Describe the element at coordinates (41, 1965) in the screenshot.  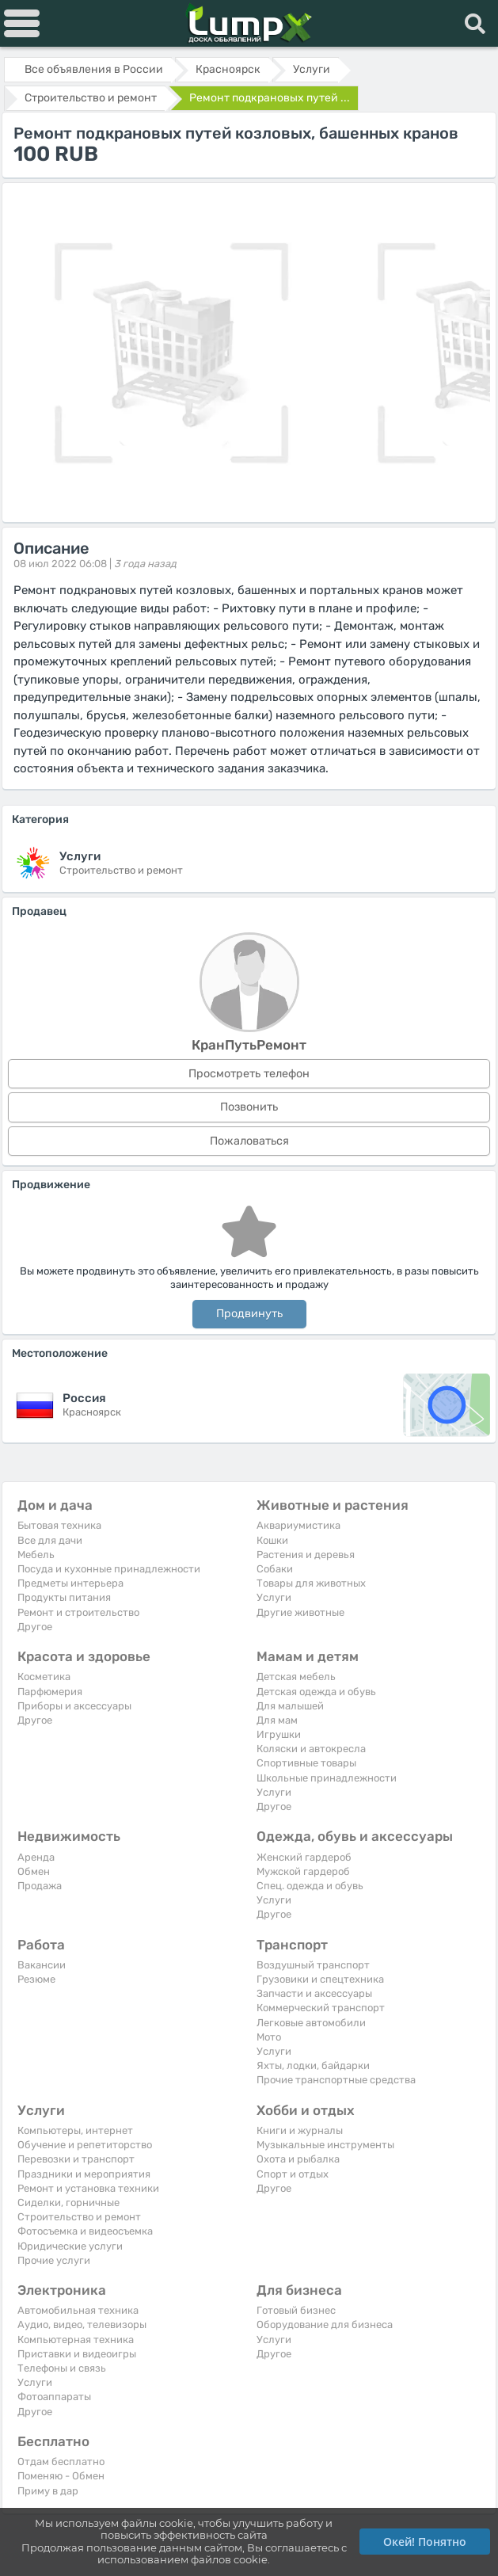
I see `Вакансии` at that location.